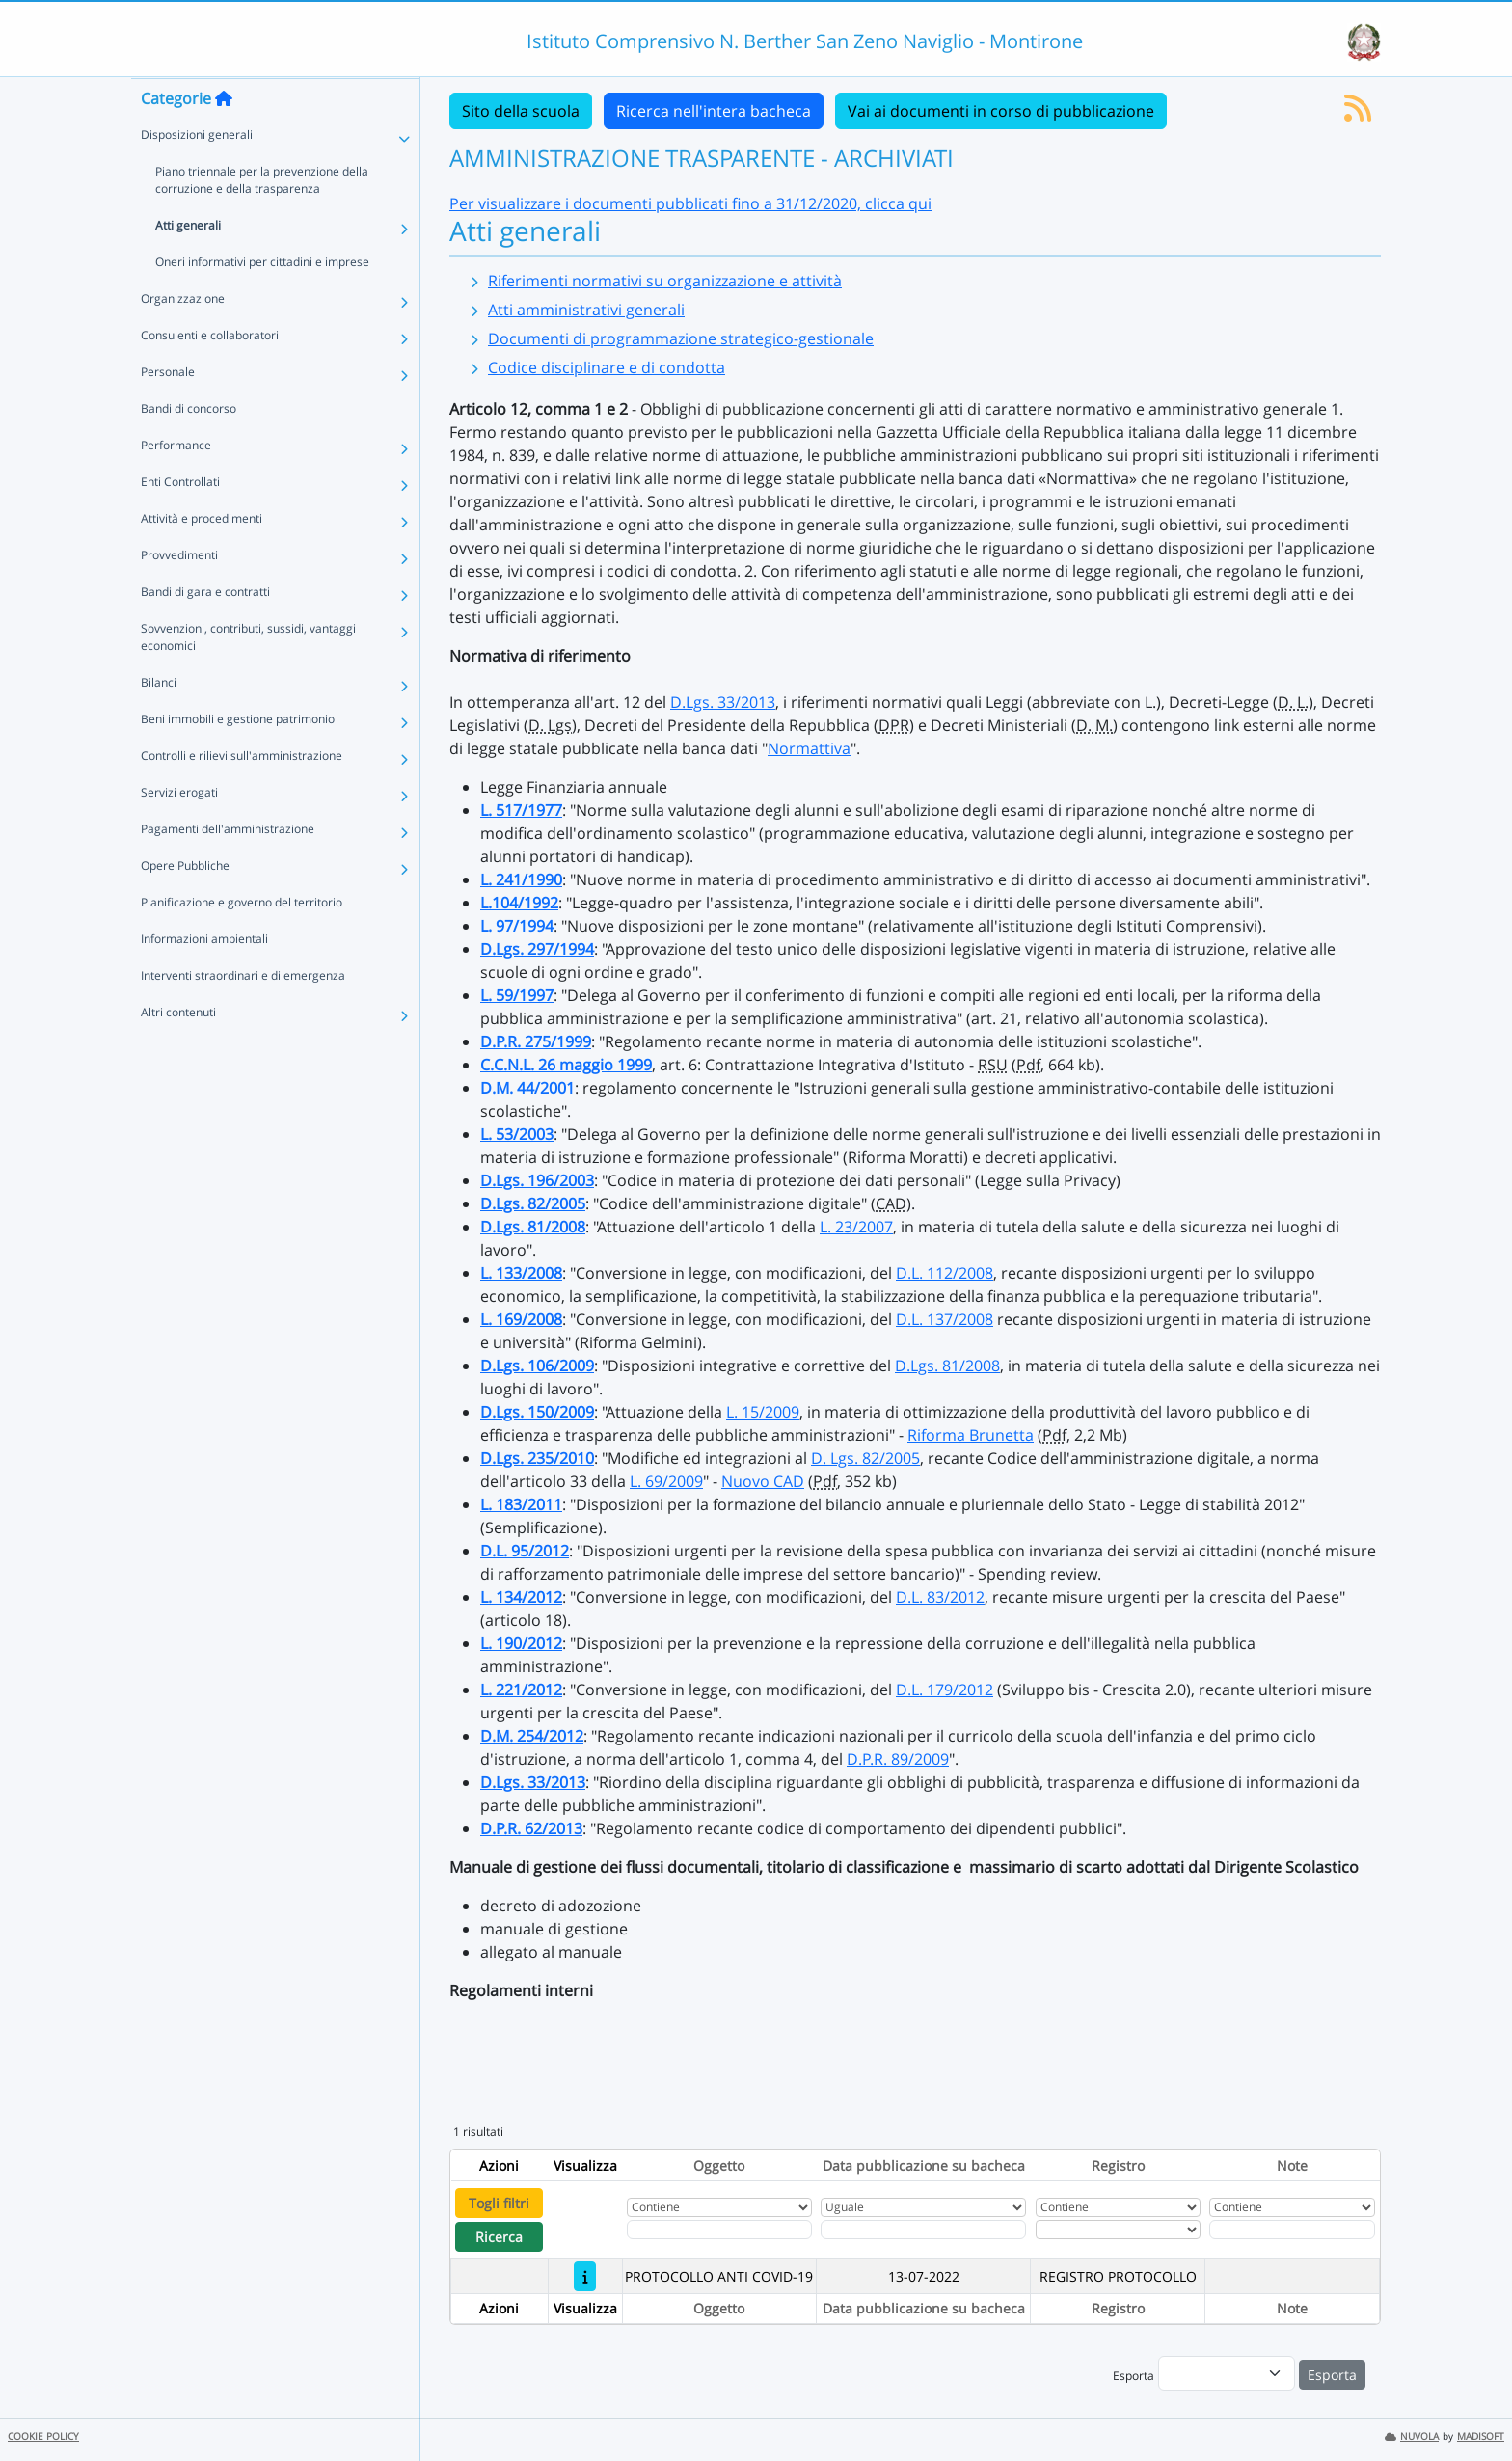  Describe the element at coordinates (499, 2203) in the screenshot. I see `Togli filtri` at that location.